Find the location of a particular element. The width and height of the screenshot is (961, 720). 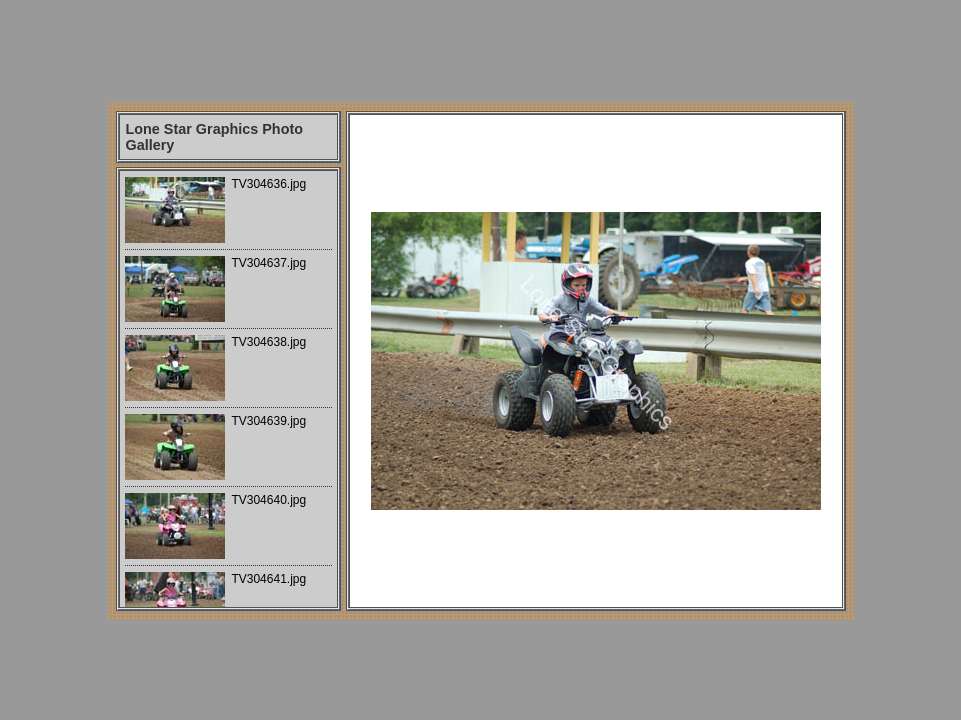

Your browser does not support iframes. is located at coordinates (228, 389).